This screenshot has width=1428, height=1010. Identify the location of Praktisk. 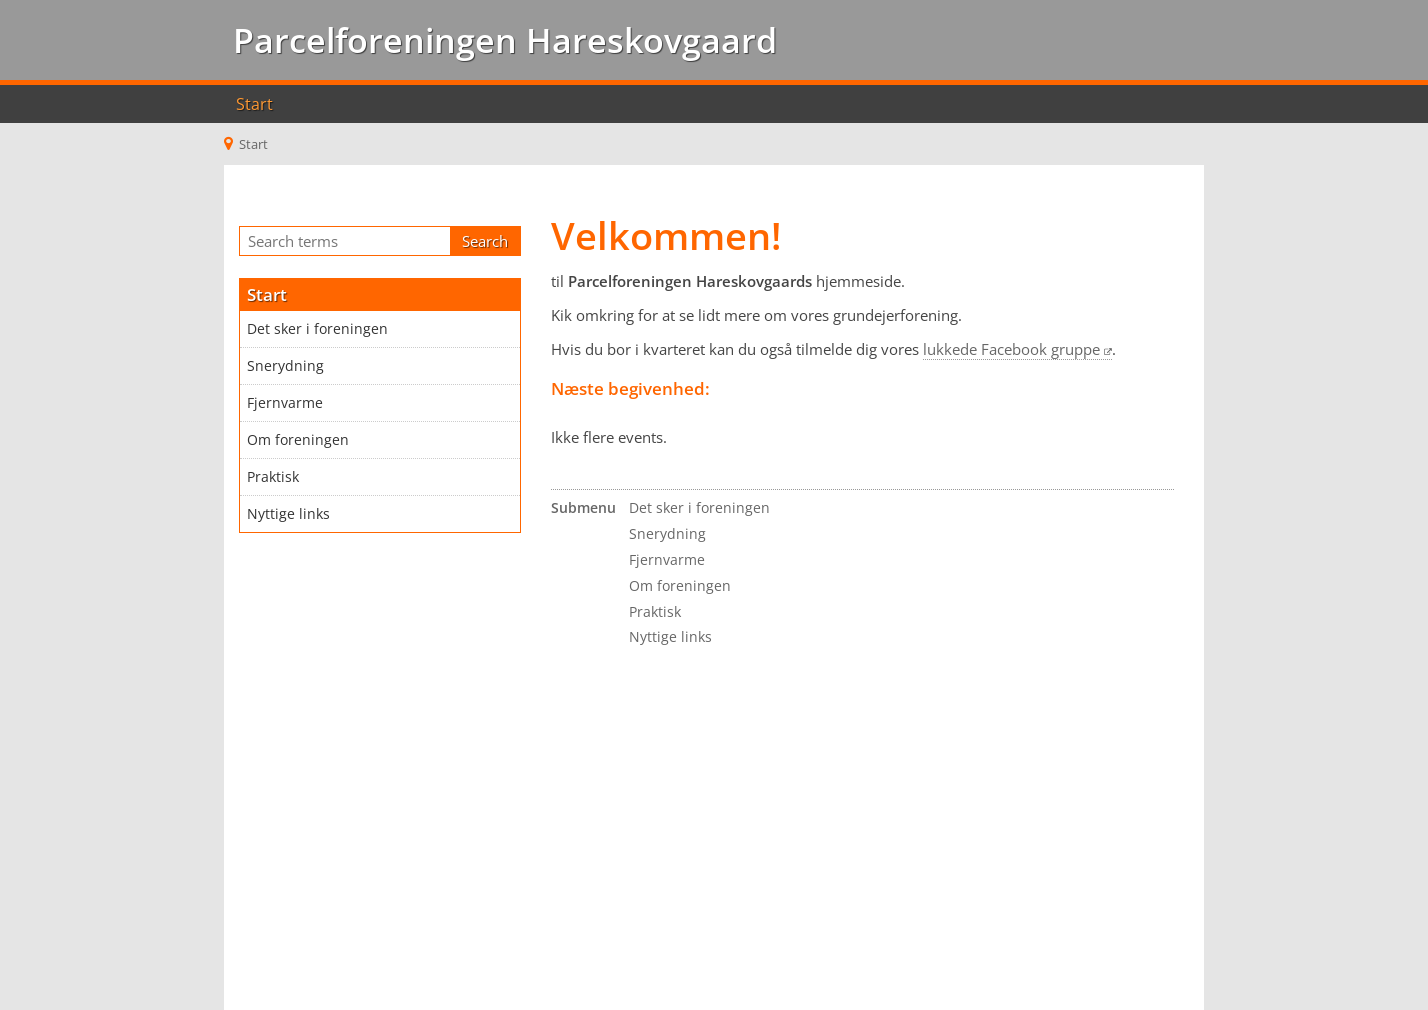
(273, 477).